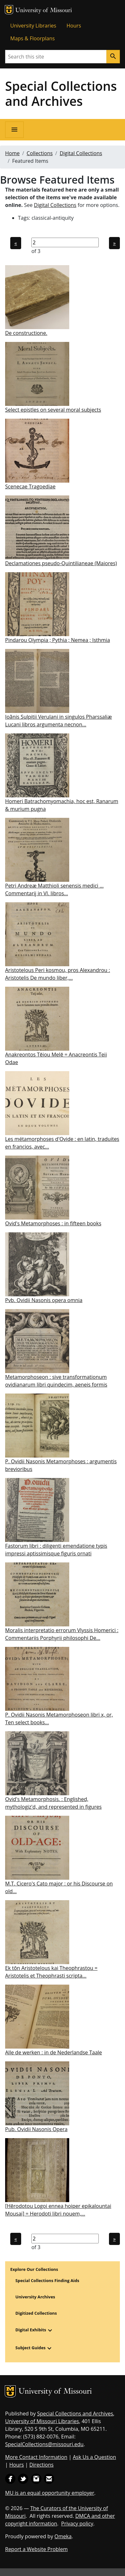  What do you see at coordinates (36, 2129) in the screenshot?
I see `Pub. Ovidii Nasonis Opera` at bounding box center [36, 2129].